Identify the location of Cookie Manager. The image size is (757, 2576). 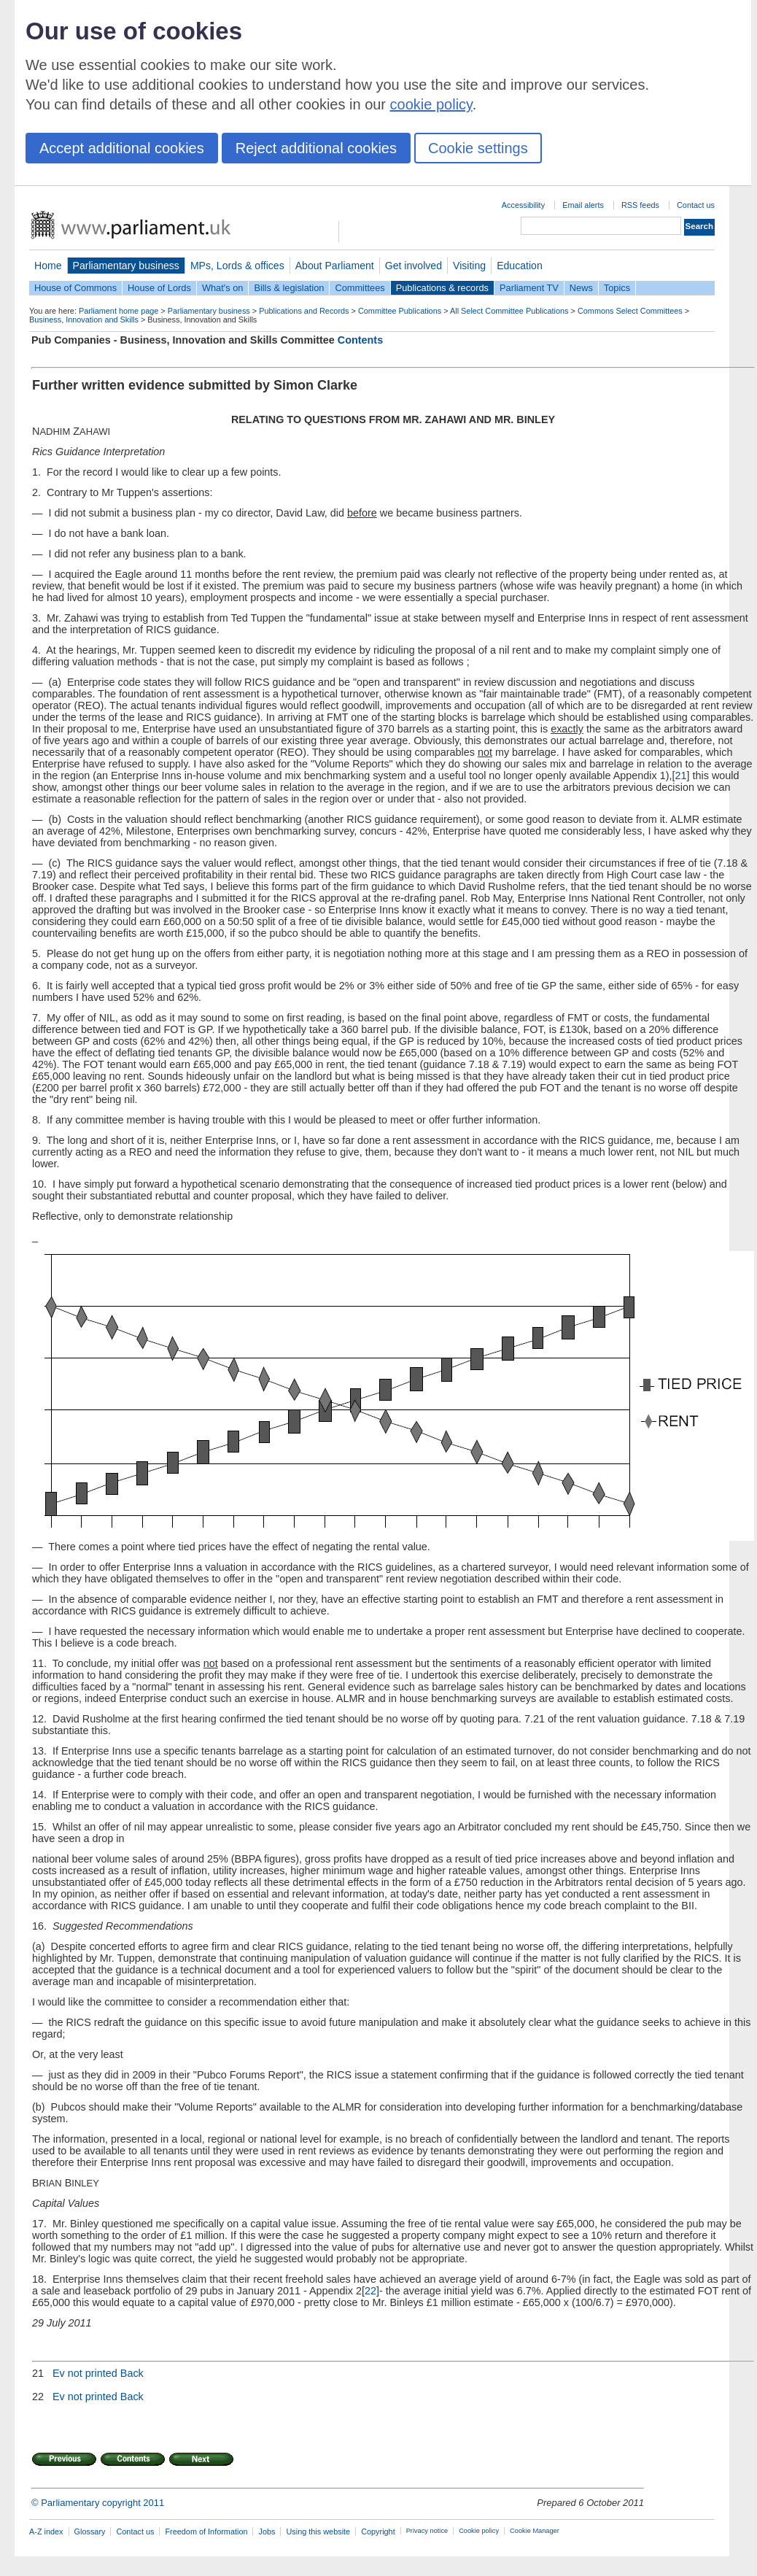
(534, 2530).